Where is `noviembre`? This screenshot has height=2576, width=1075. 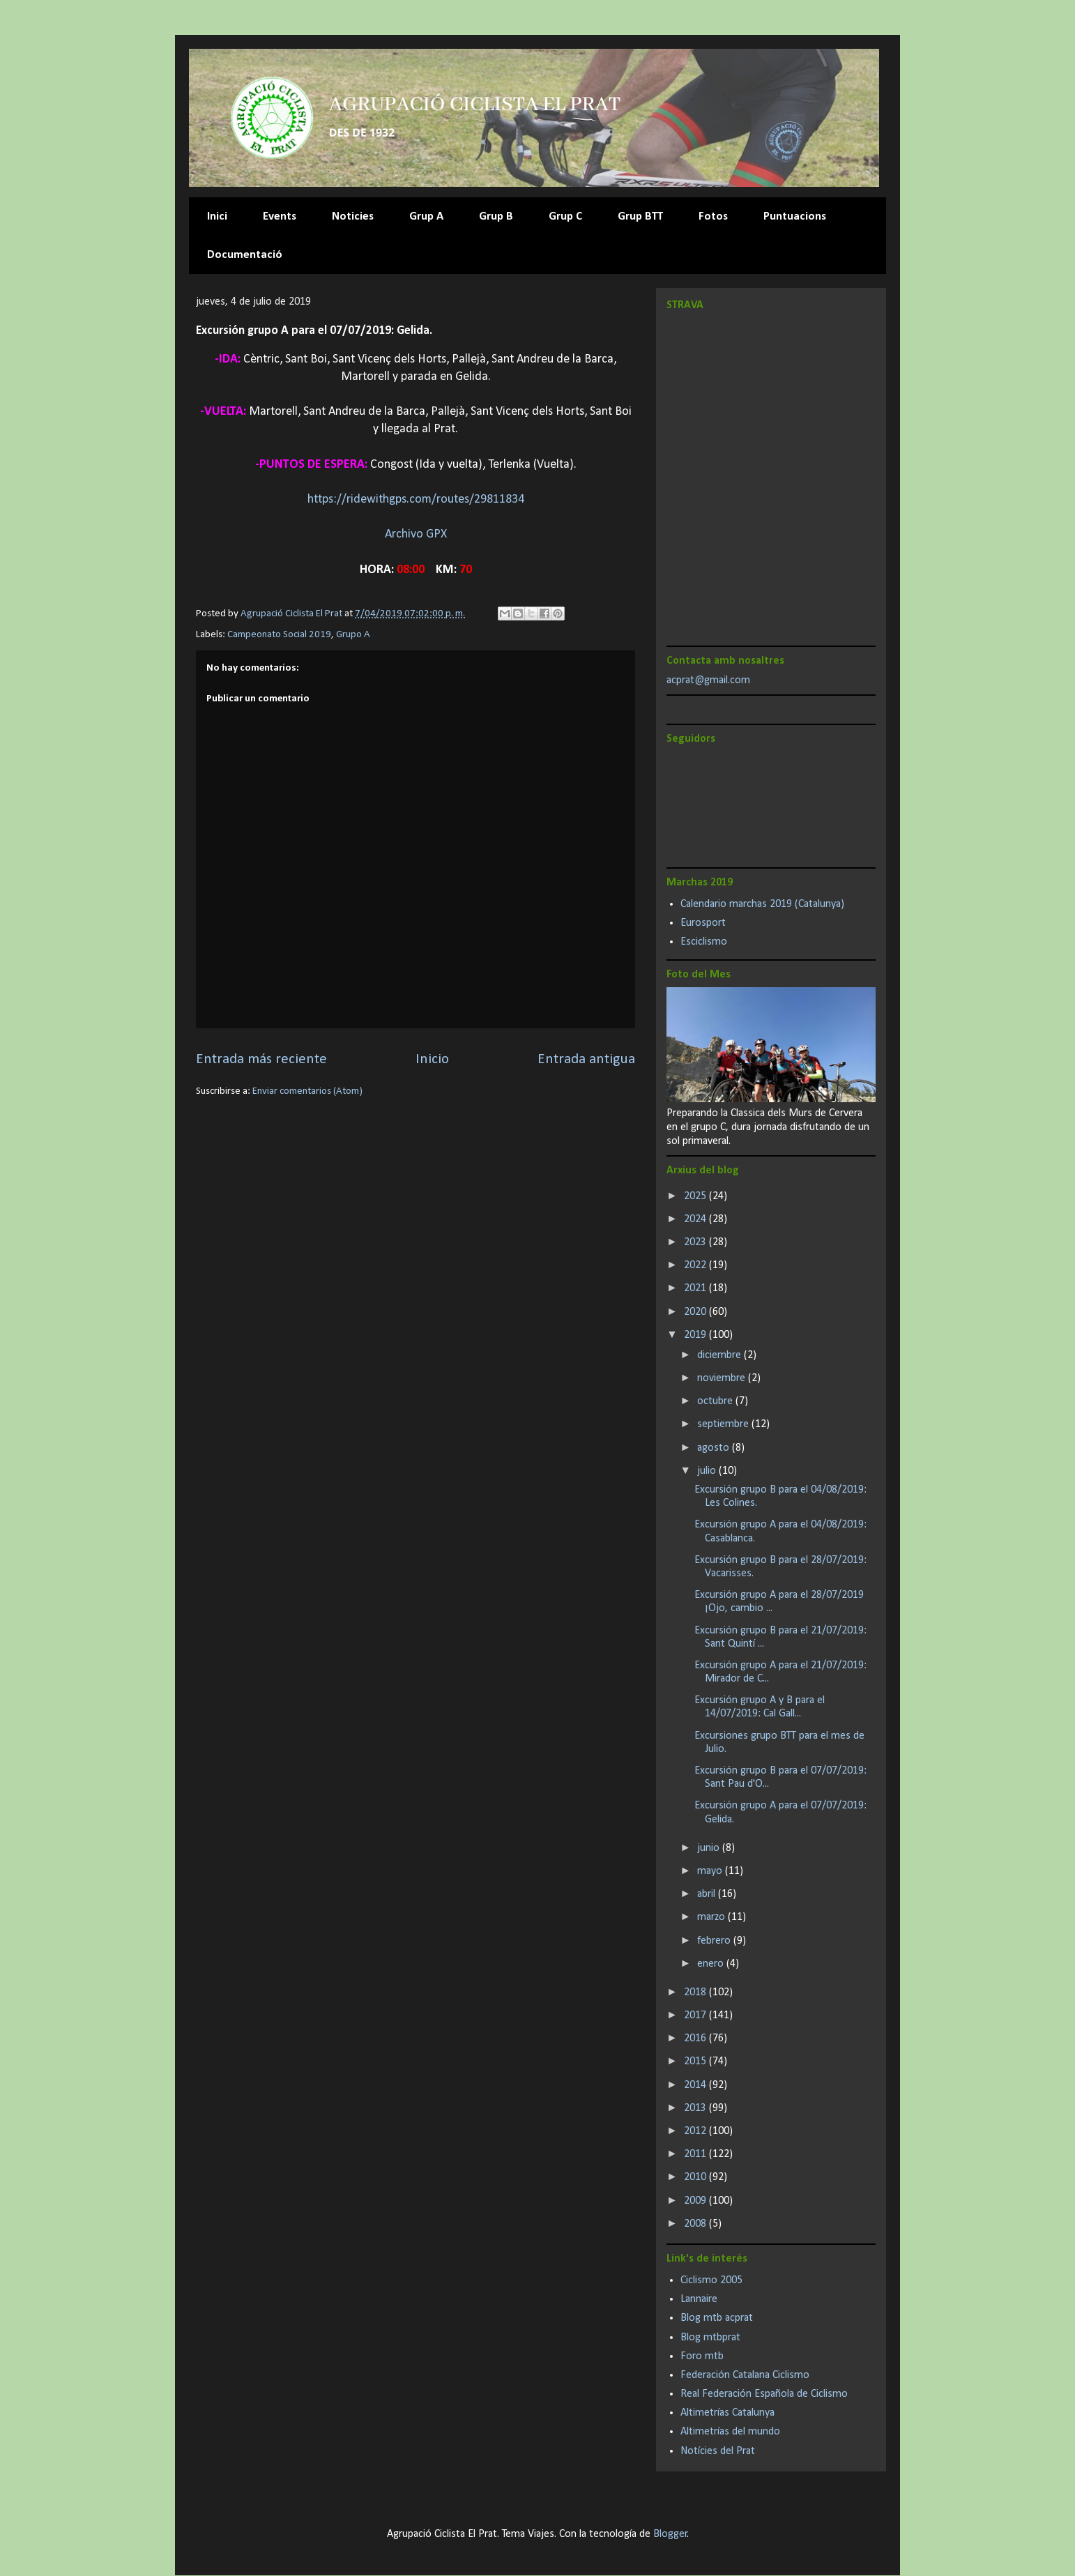
noviembre is located at coordinates (722, 1378).